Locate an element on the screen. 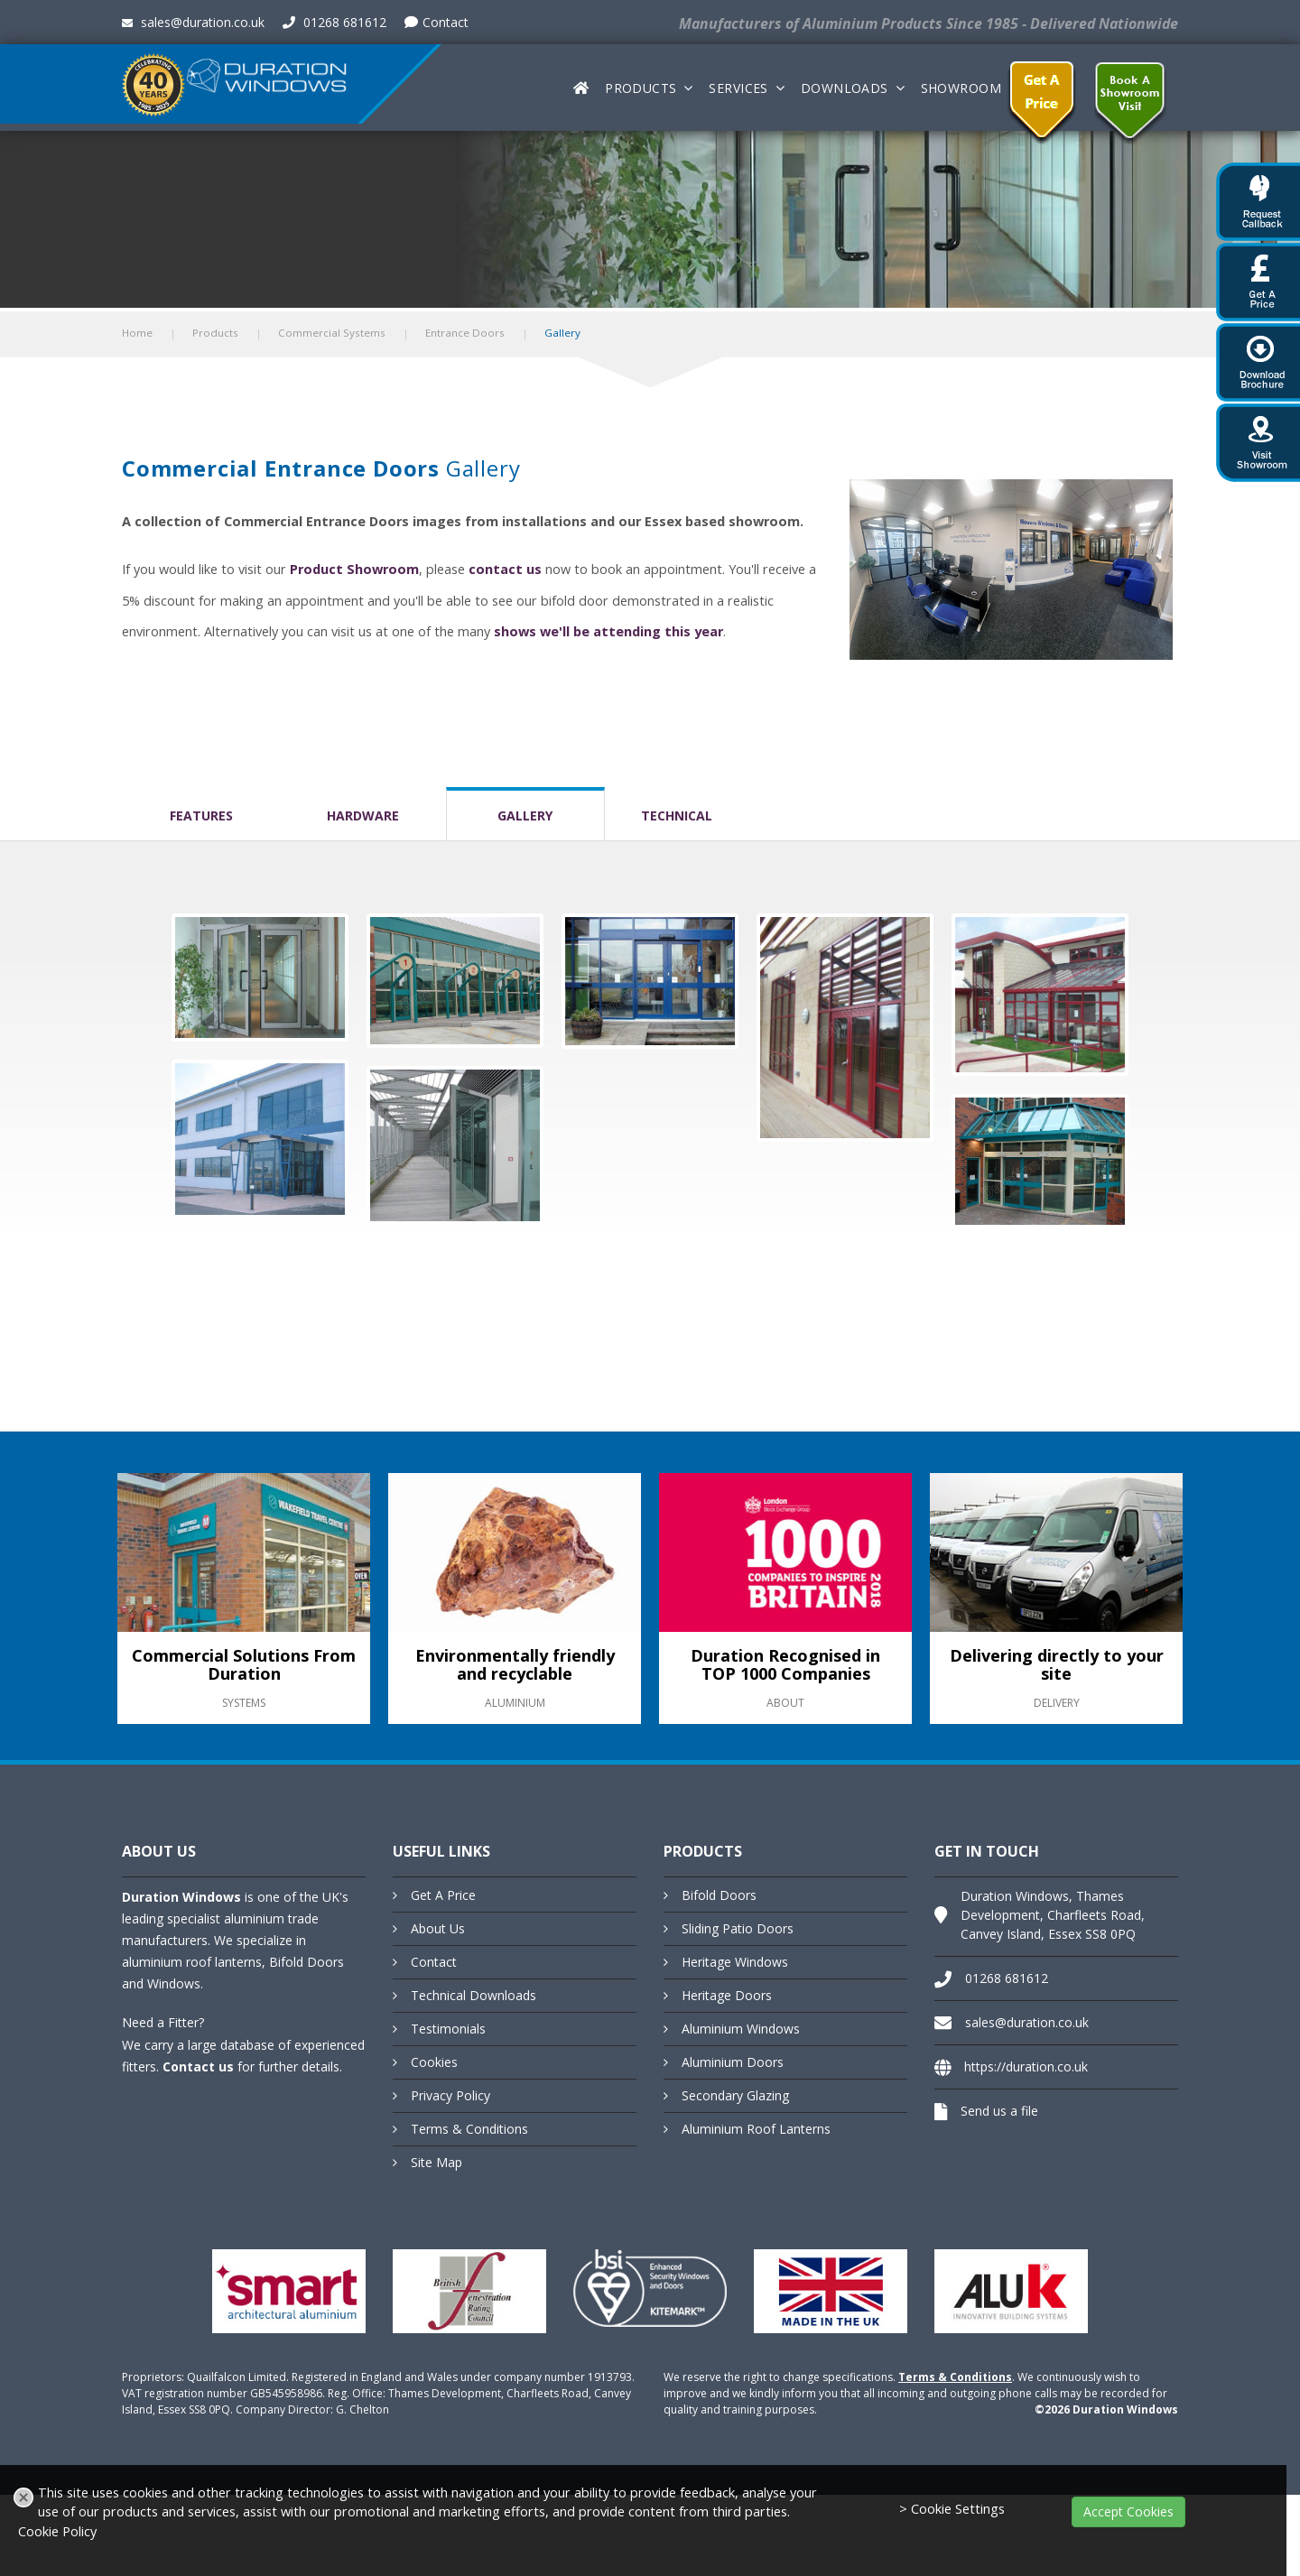 The image size is (1300, 2576). Duration Windows is located at coordinates (181, 1896).